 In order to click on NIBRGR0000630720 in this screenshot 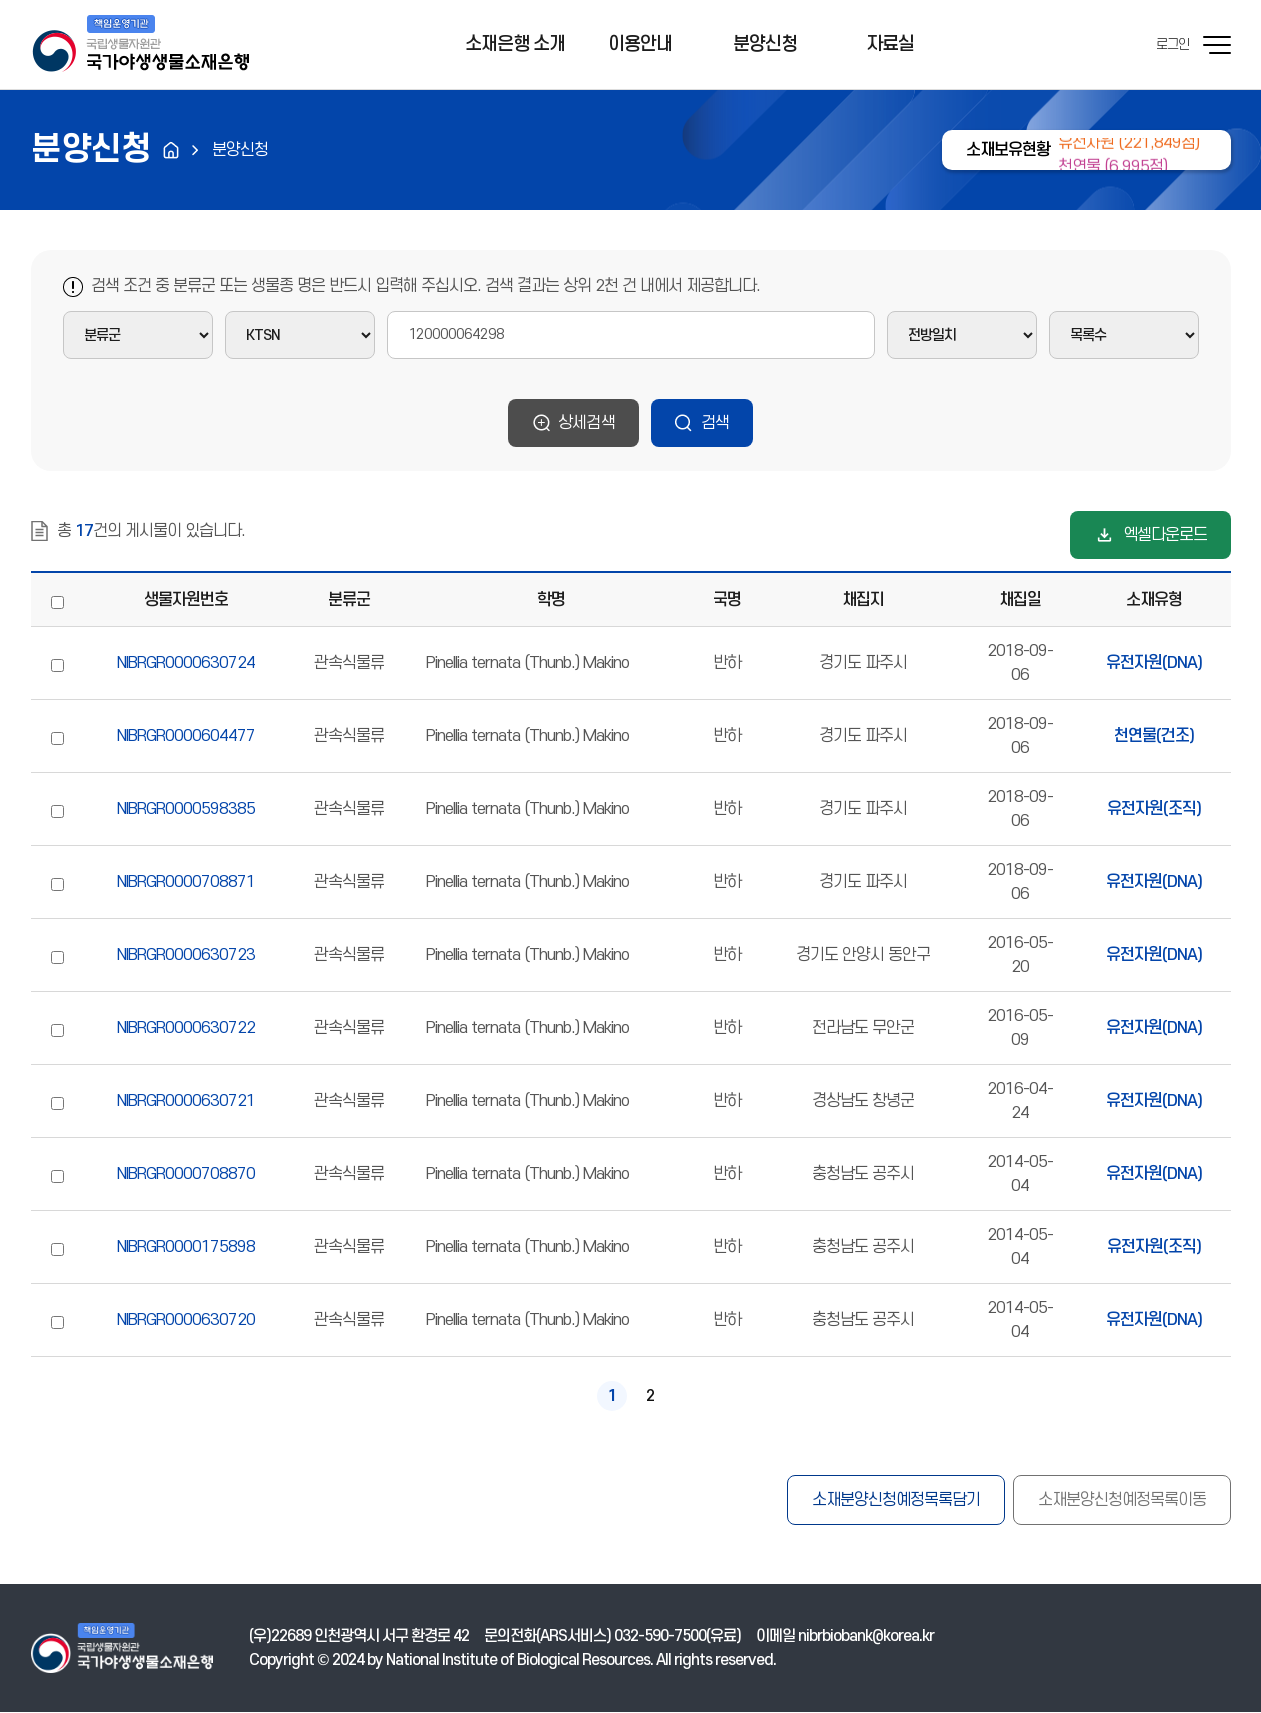, I will do `click(186, 1320)`.